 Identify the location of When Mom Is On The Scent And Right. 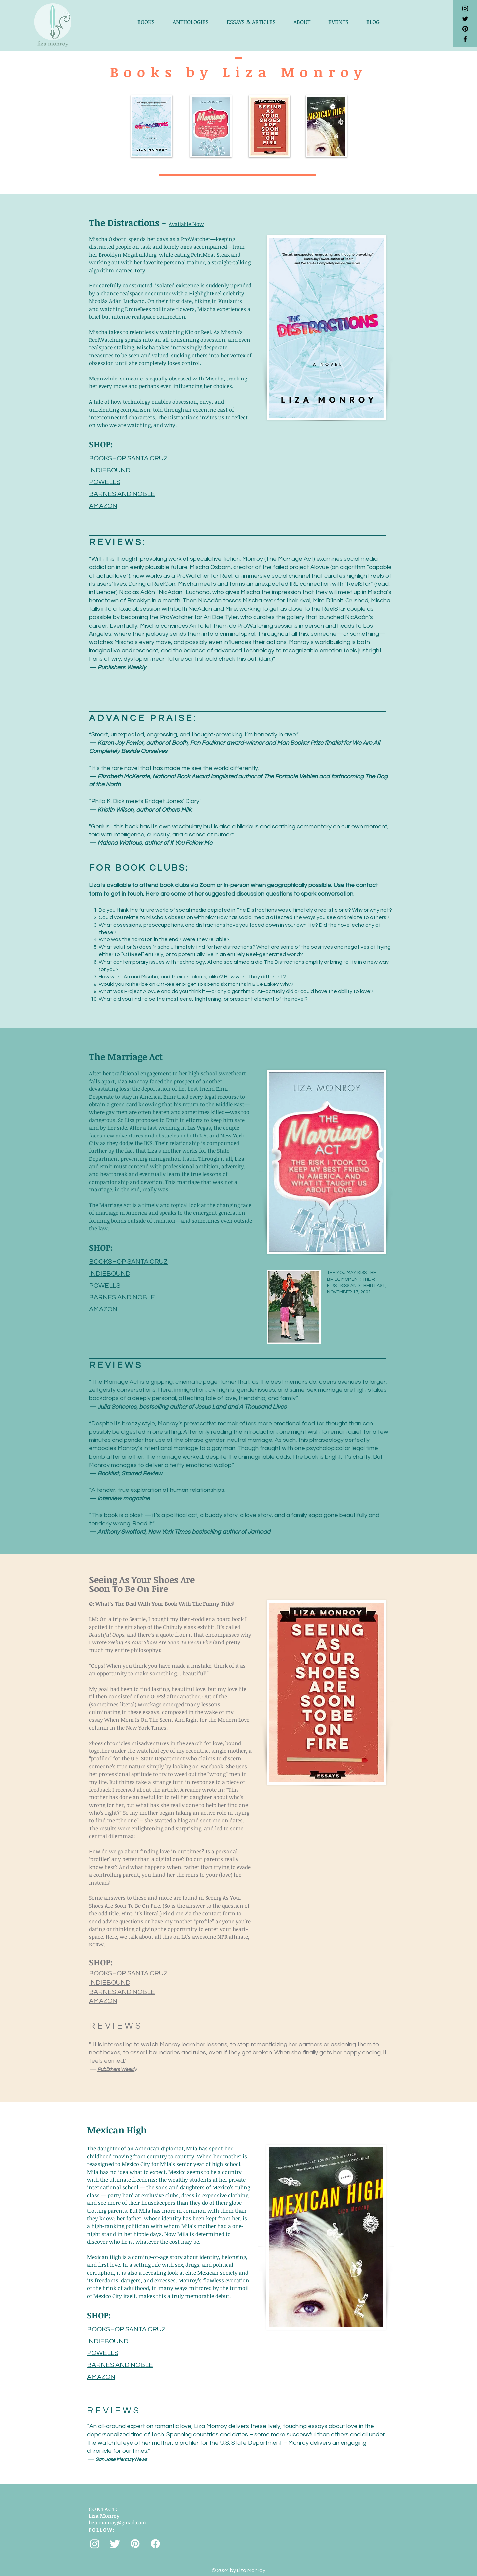
(151, 1719).